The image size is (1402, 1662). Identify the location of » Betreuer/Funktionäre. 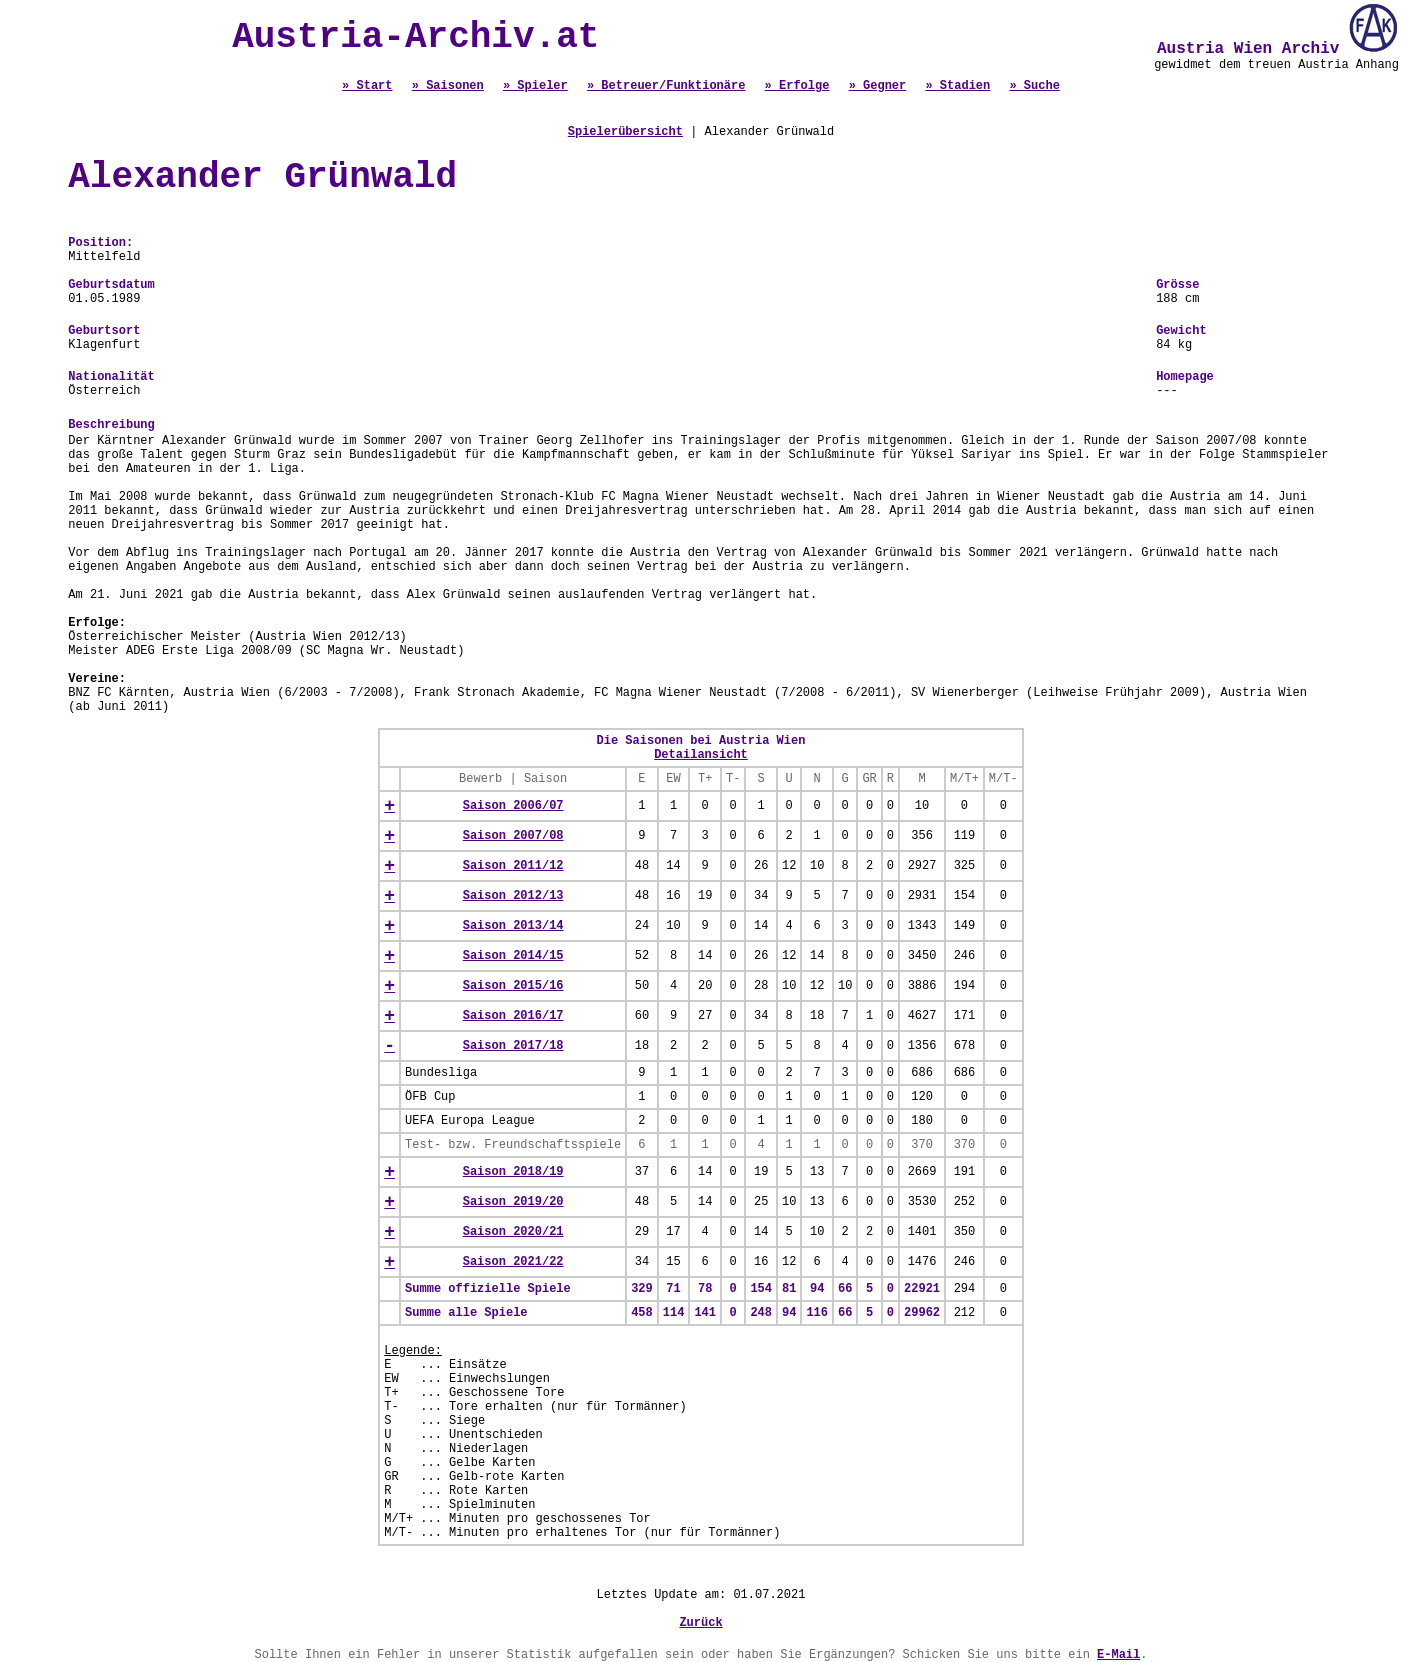
(666, 86).